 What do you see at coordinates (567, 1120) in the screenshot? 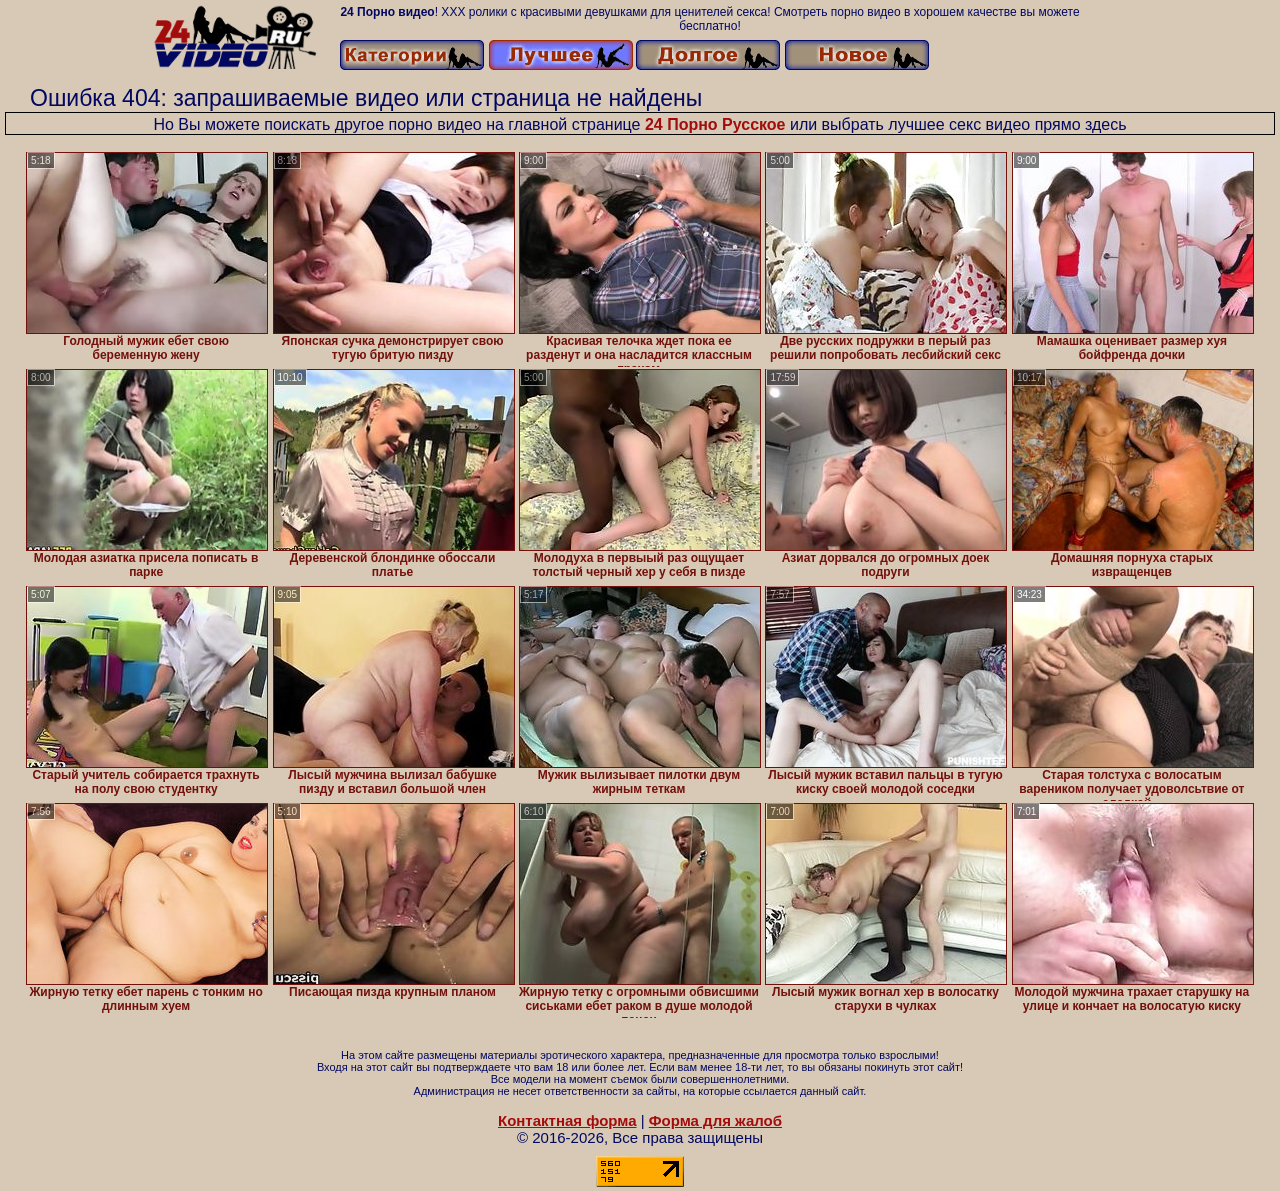
I see `Контактная форма` at bounding box center [567, 1120].